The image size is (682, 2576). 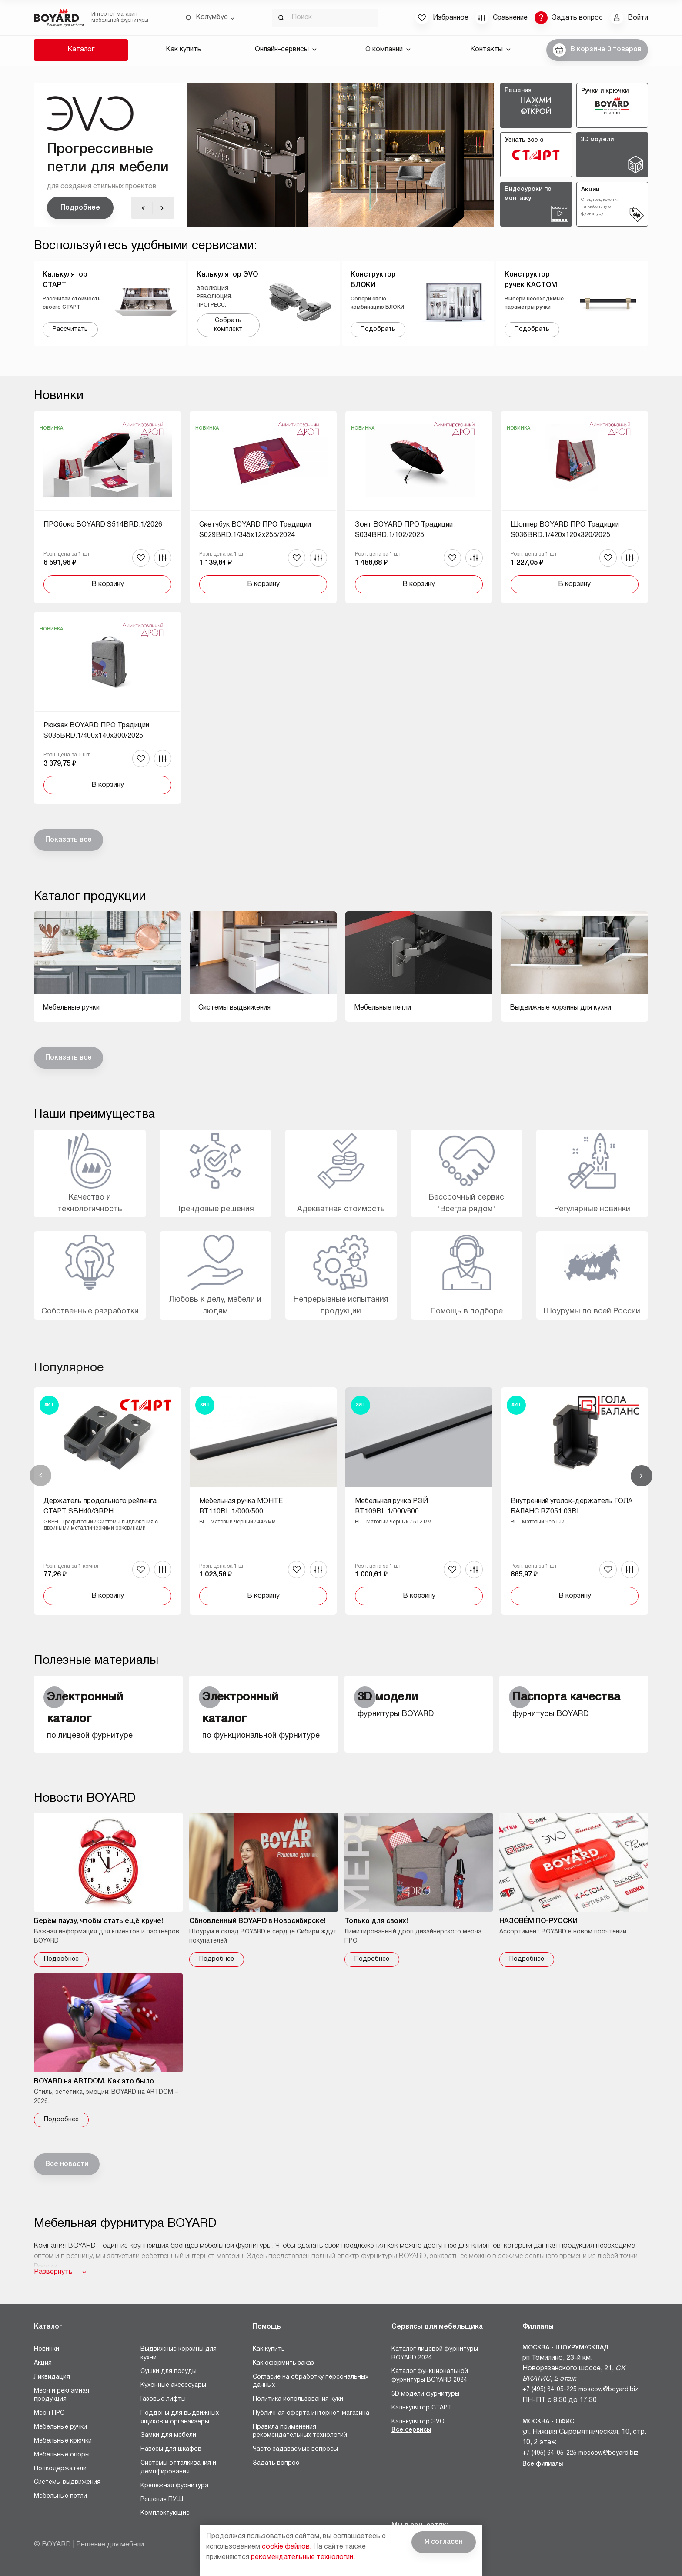 I want to click on Крепежная фурнитура, so click(x=174, y=2486).